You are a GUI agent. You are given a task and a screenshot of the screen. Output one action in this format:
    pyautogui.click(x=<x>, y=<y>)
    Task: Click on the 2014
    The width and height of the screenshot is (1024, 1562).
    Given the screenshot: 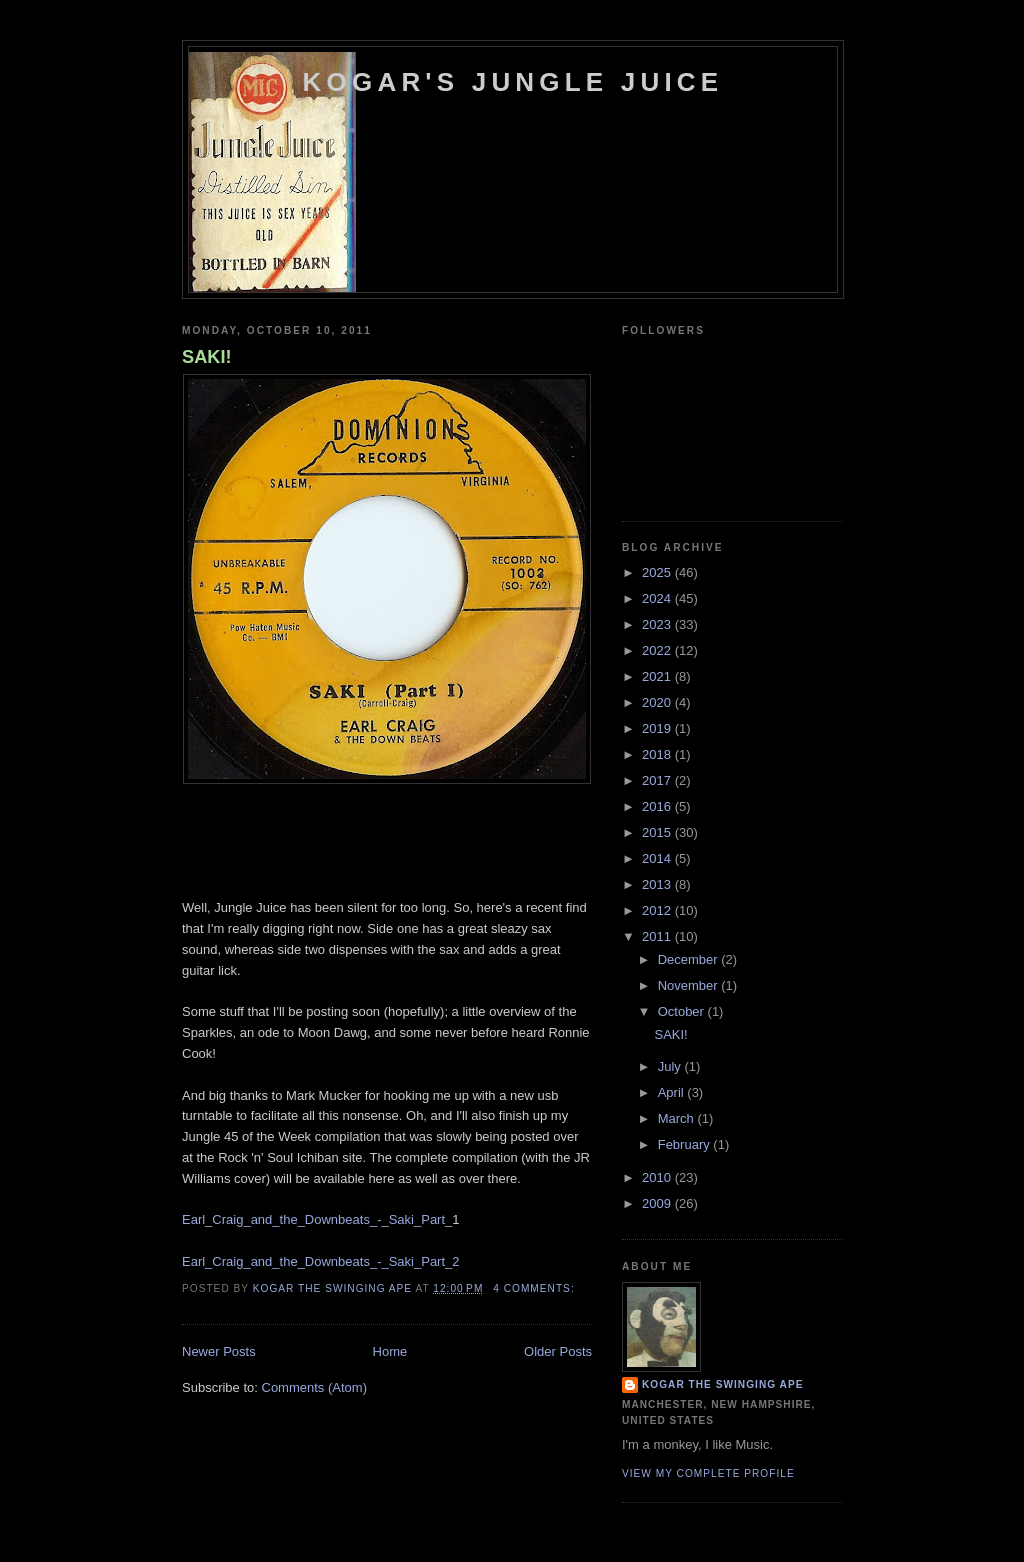 What is the action you would take?
    pyautogui.click(x=658, y=858)
    